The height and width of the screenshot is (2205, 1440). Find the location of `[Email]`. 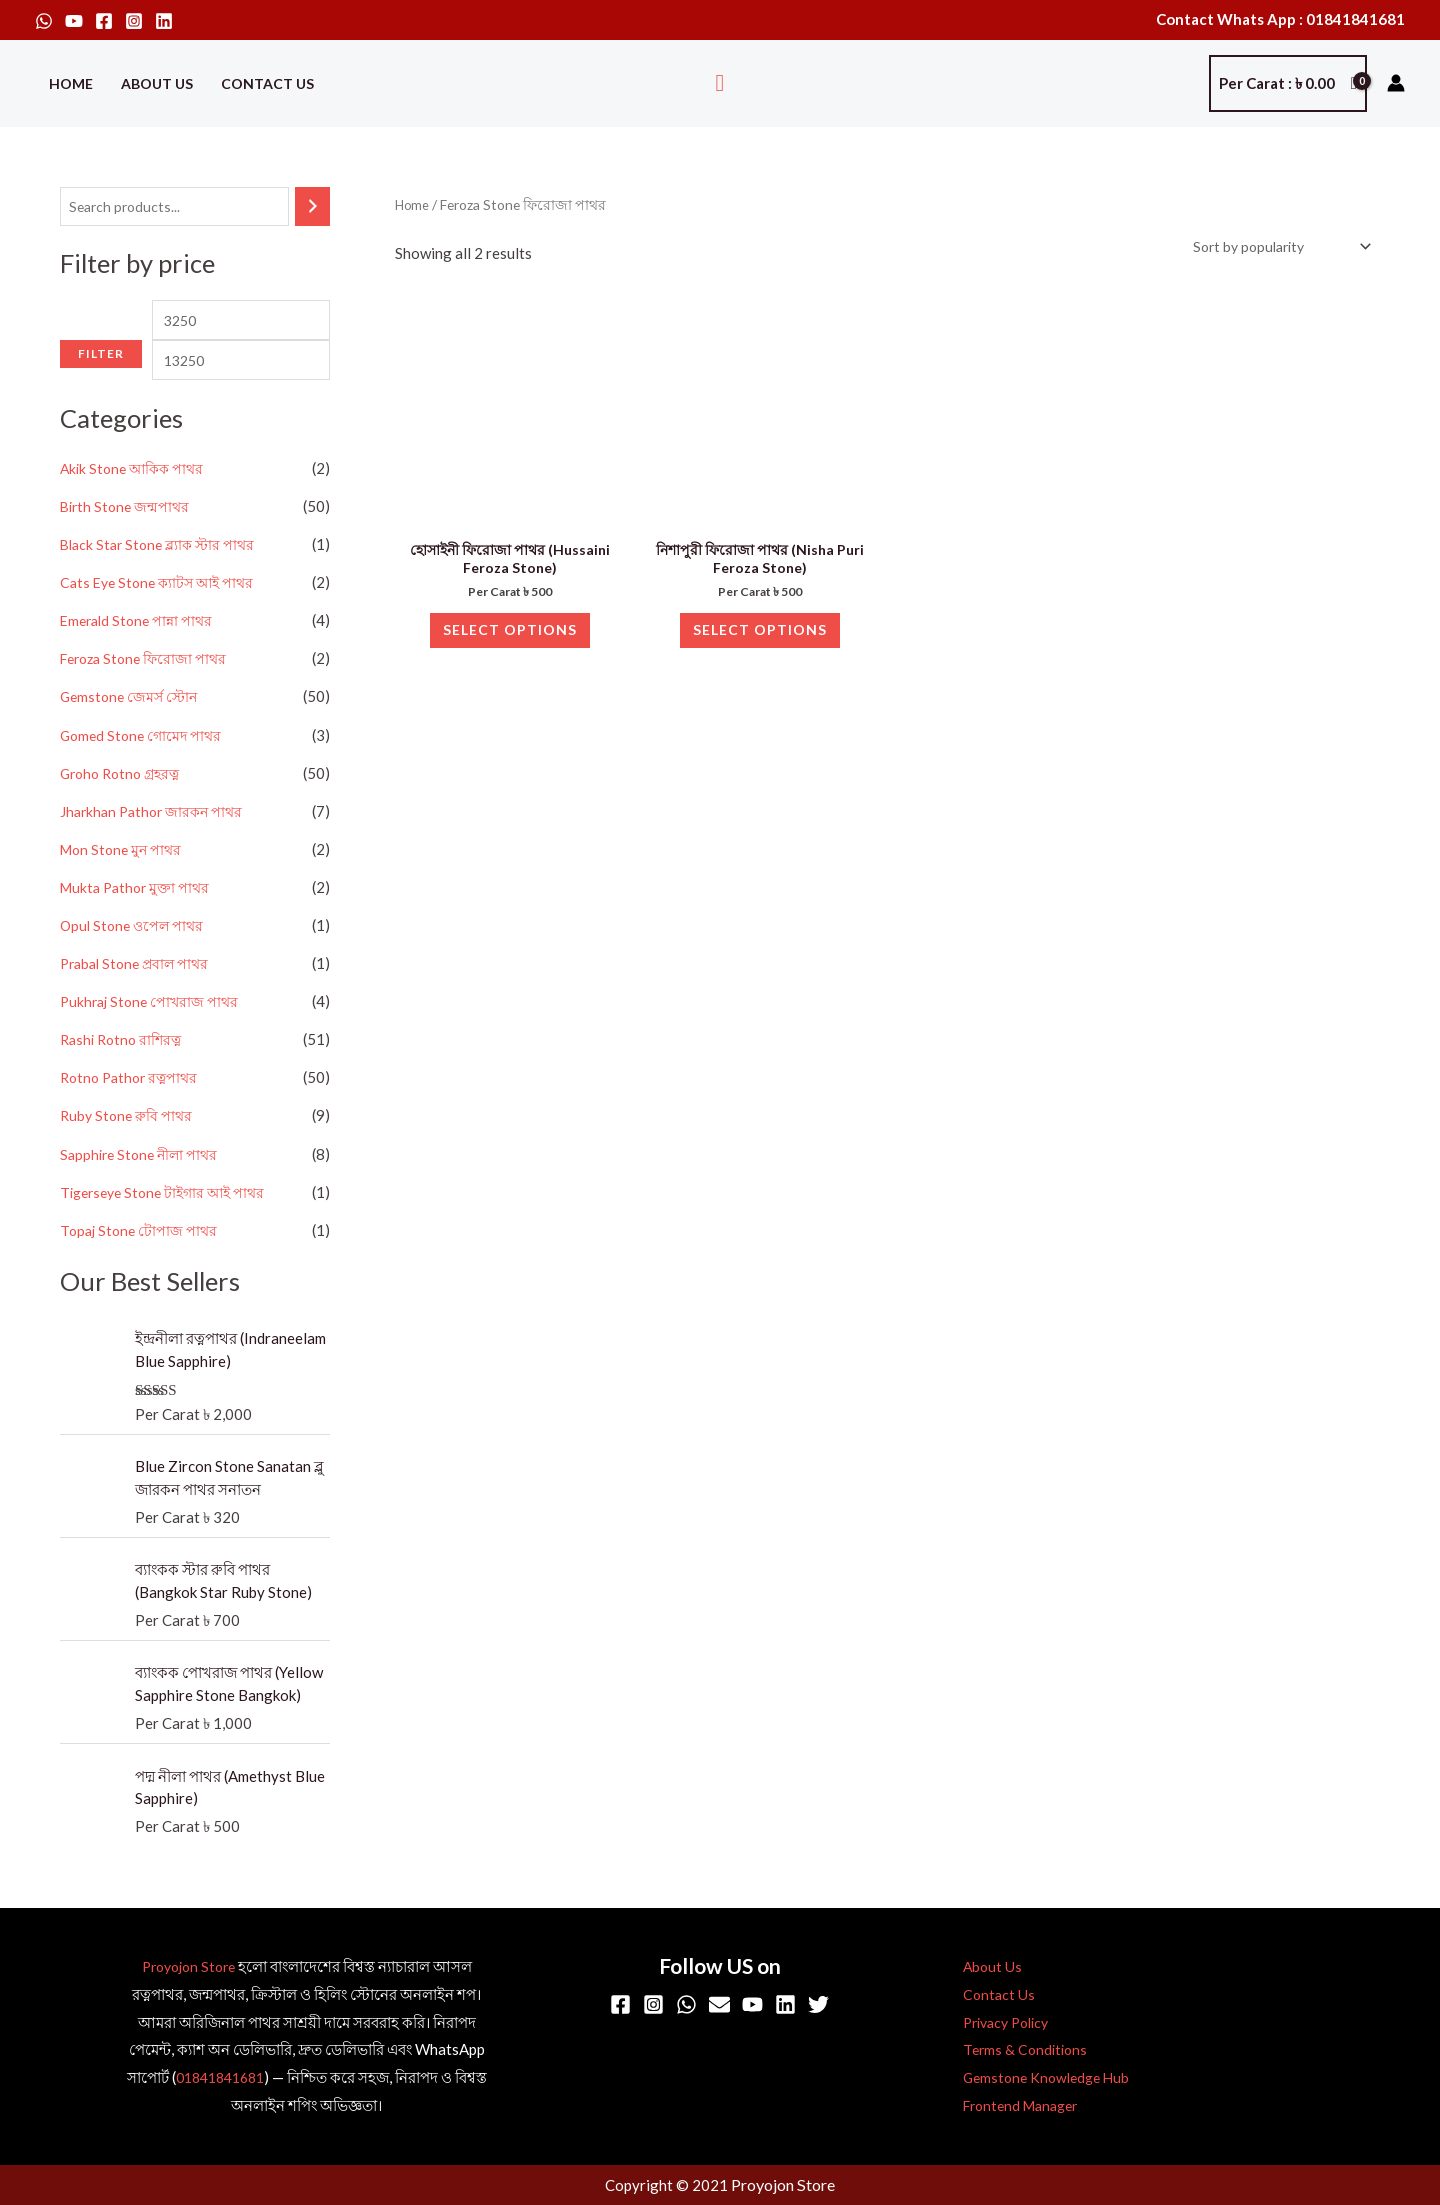

[Email] is located at coordinates (719, 2006).